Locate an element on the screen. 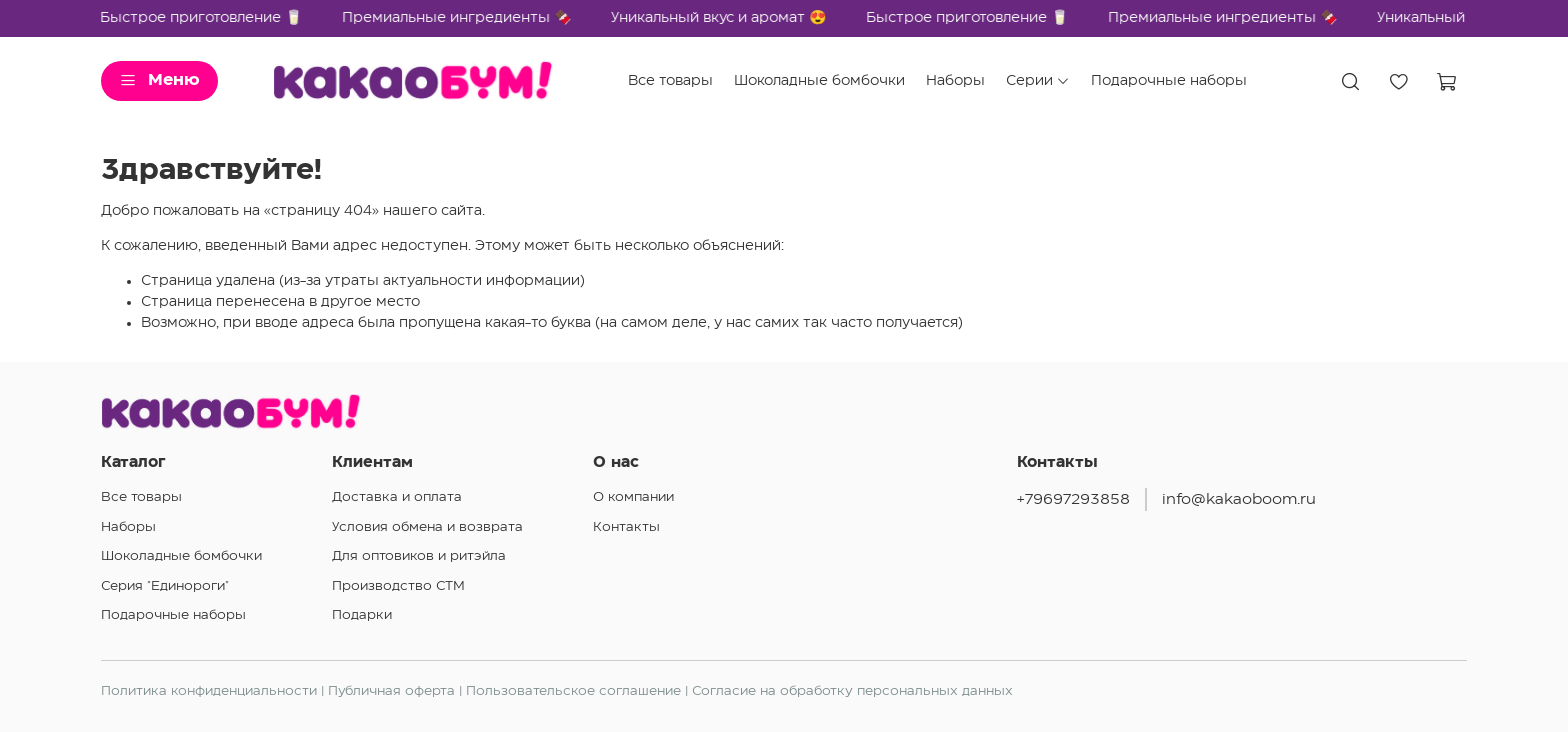 This screenshot has width=1568, height=732. Шоколадные бомбочки is located at coordinates (819, 81).